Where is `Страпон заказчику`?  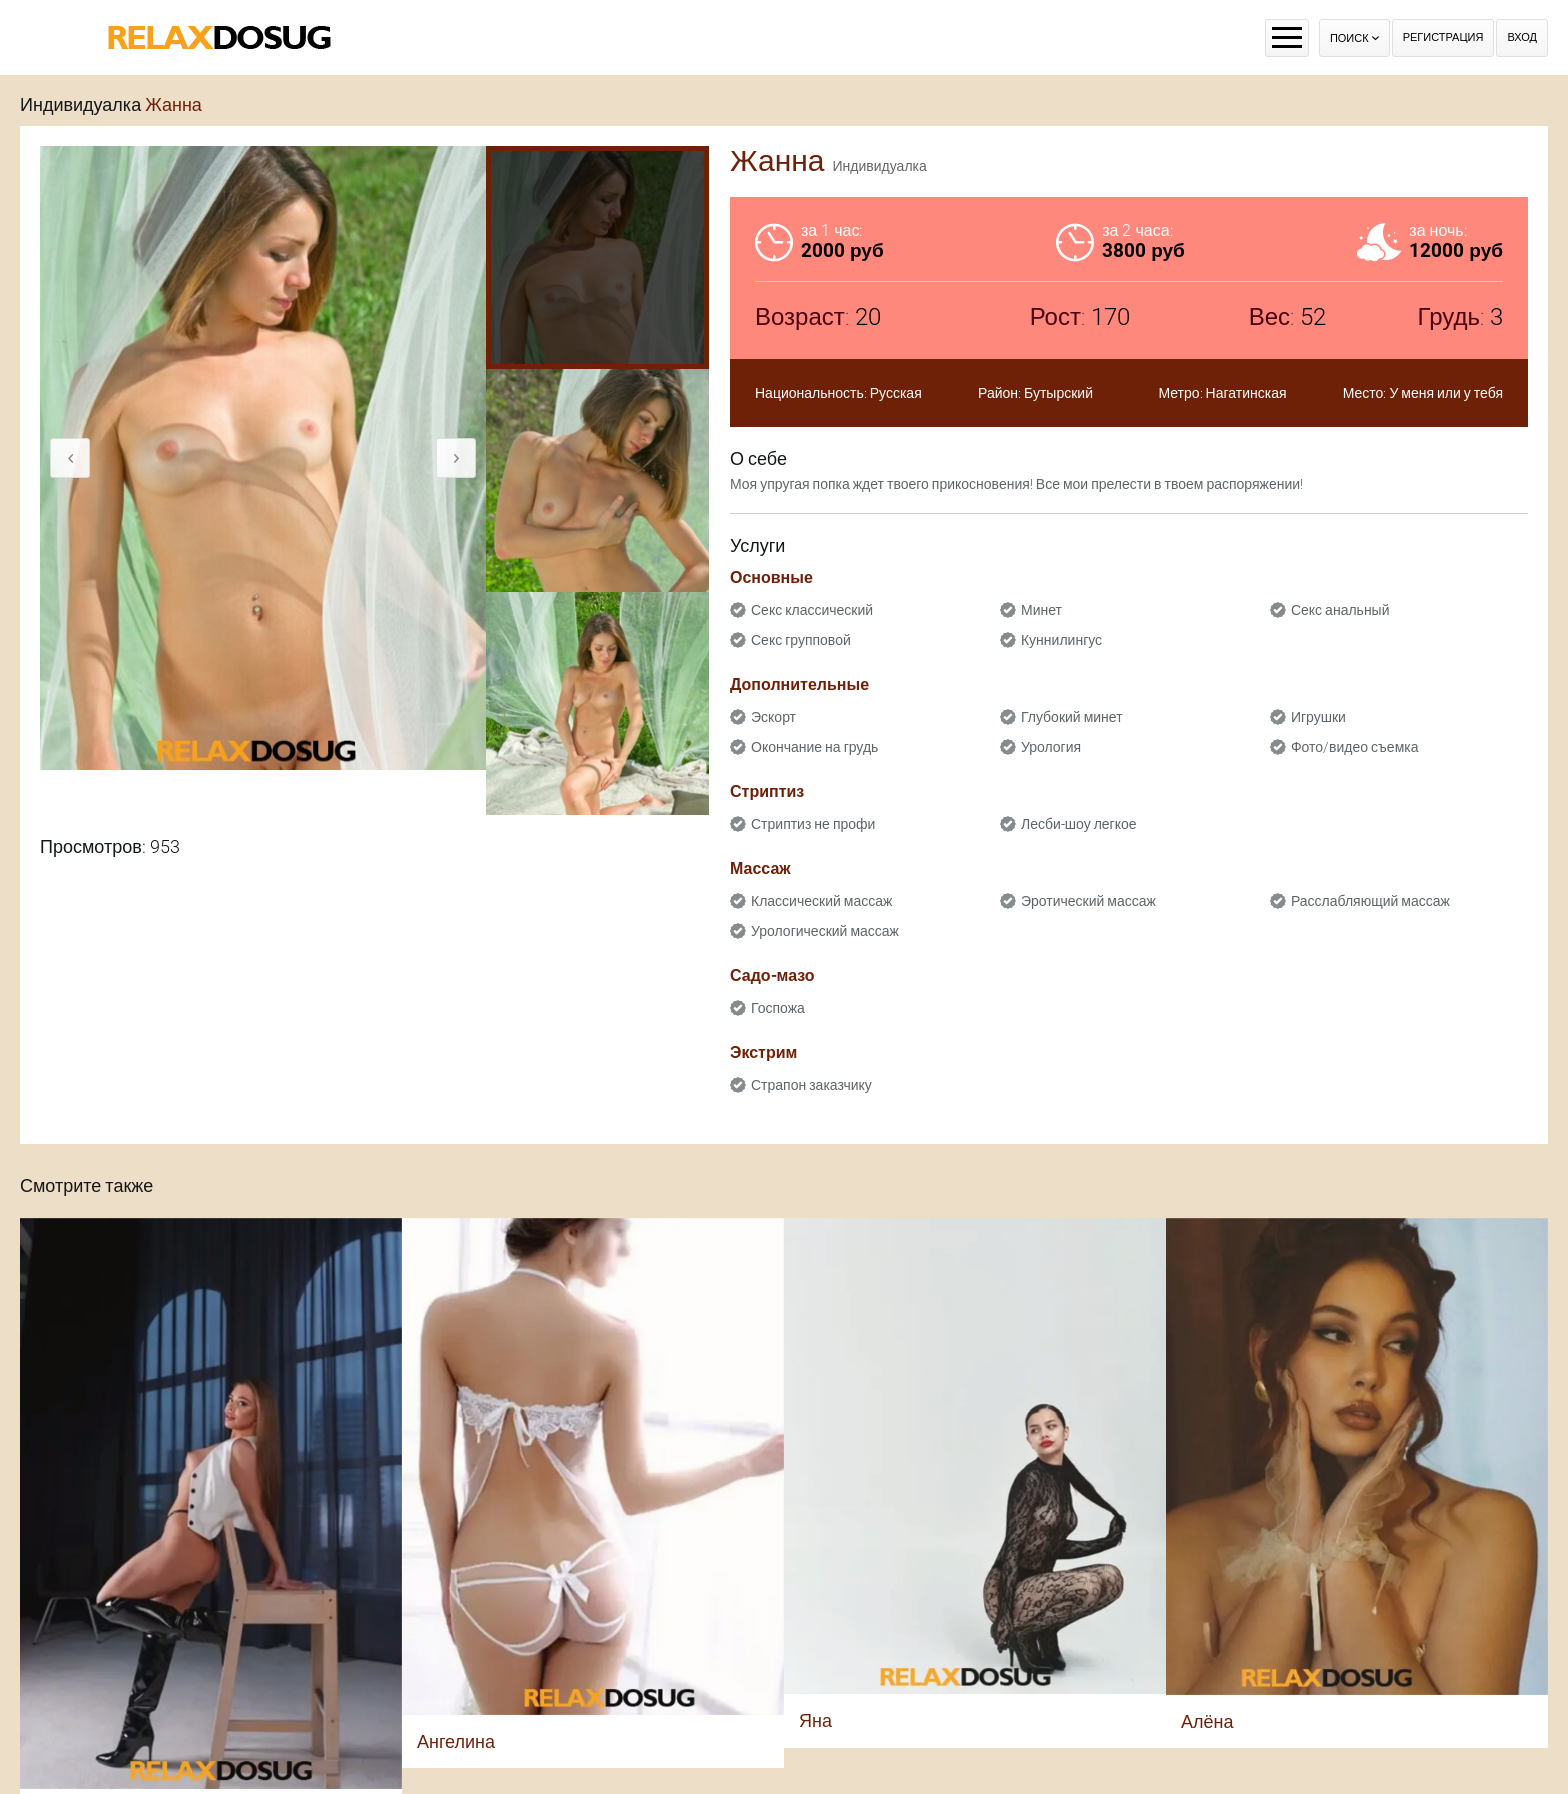 Страпон заказчику is located at coordinates (811, 1085).